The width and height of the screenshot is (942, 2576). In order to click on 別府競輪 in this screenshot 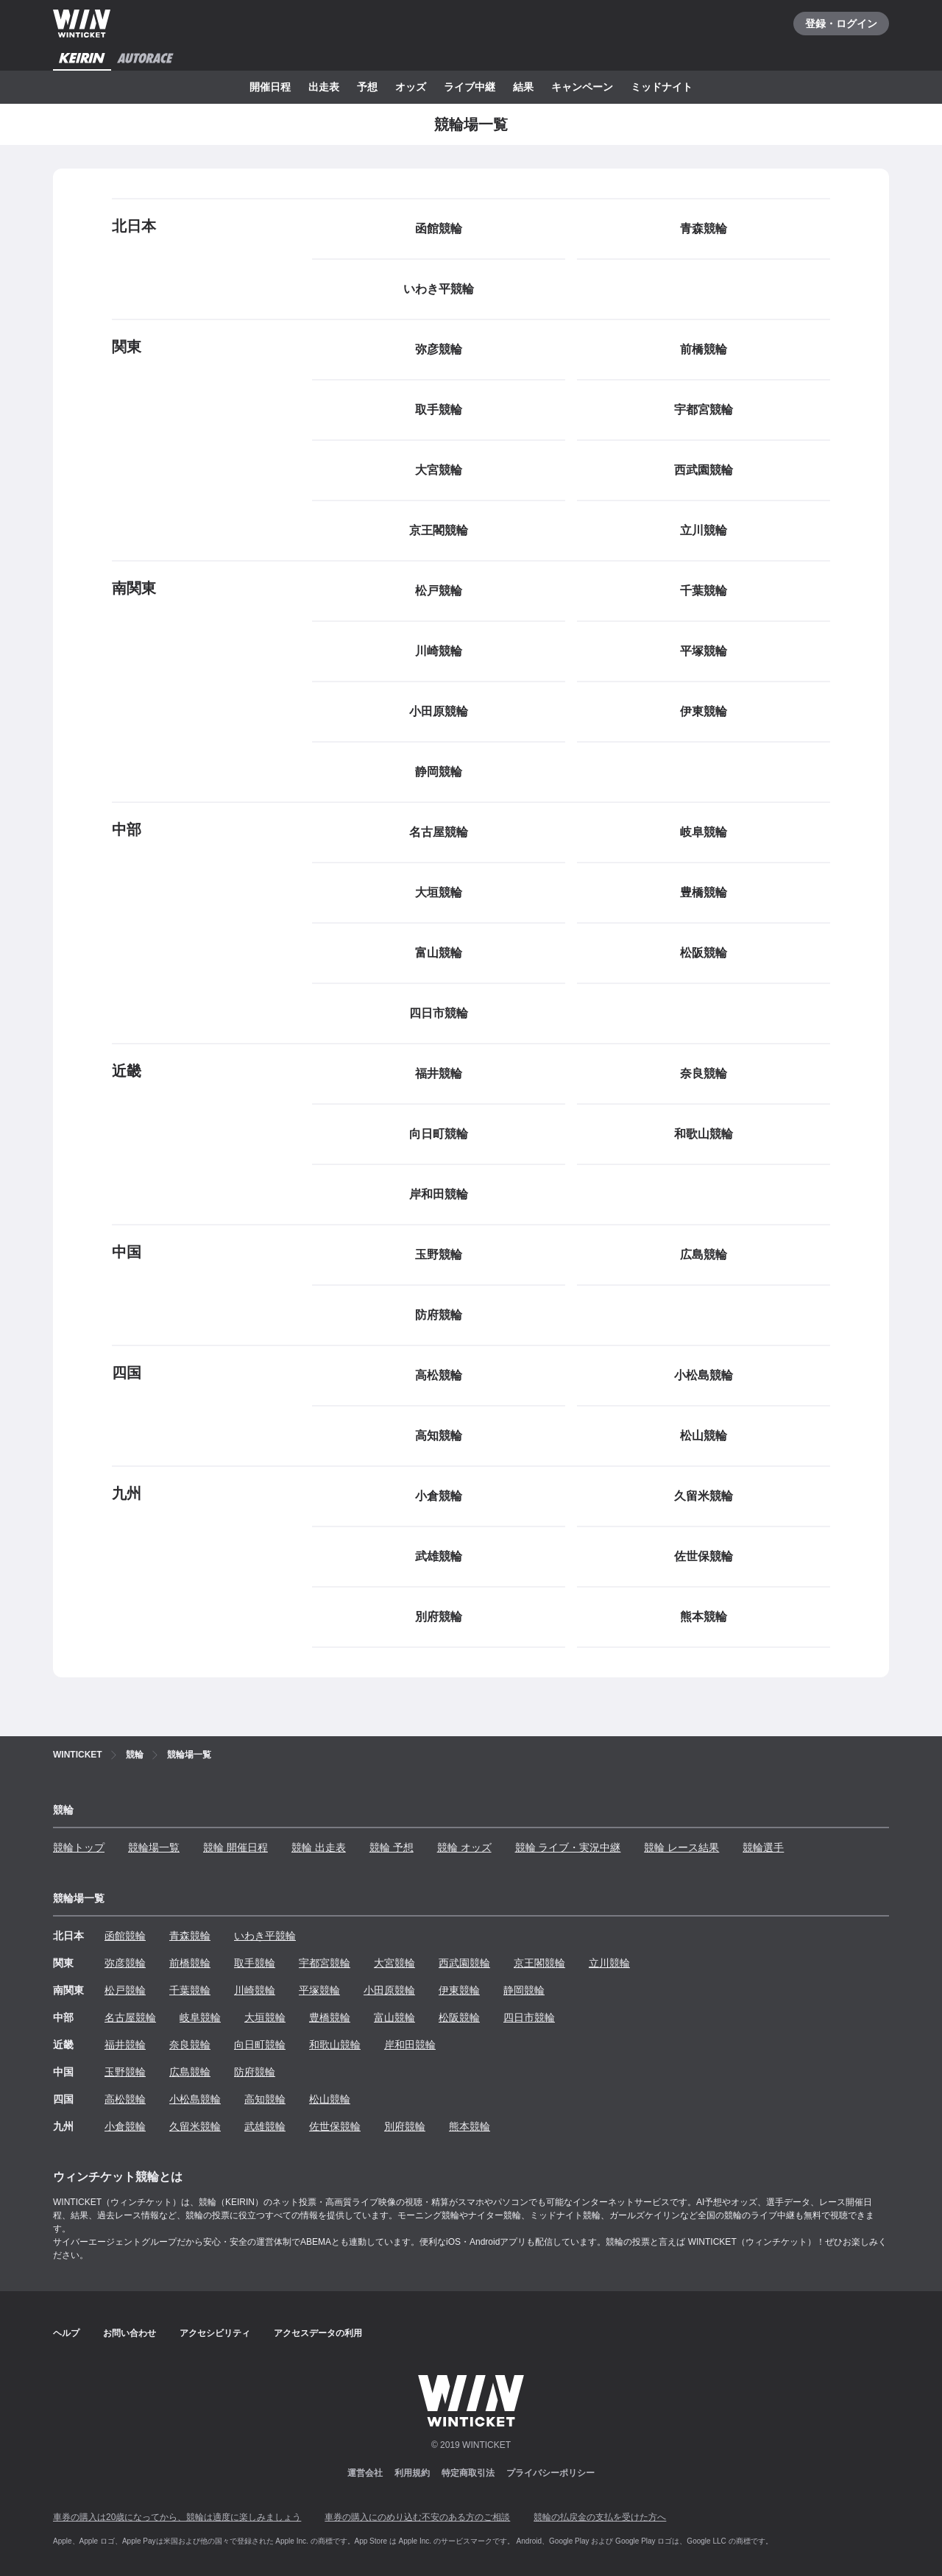, I will do `click(404, 2126)`.